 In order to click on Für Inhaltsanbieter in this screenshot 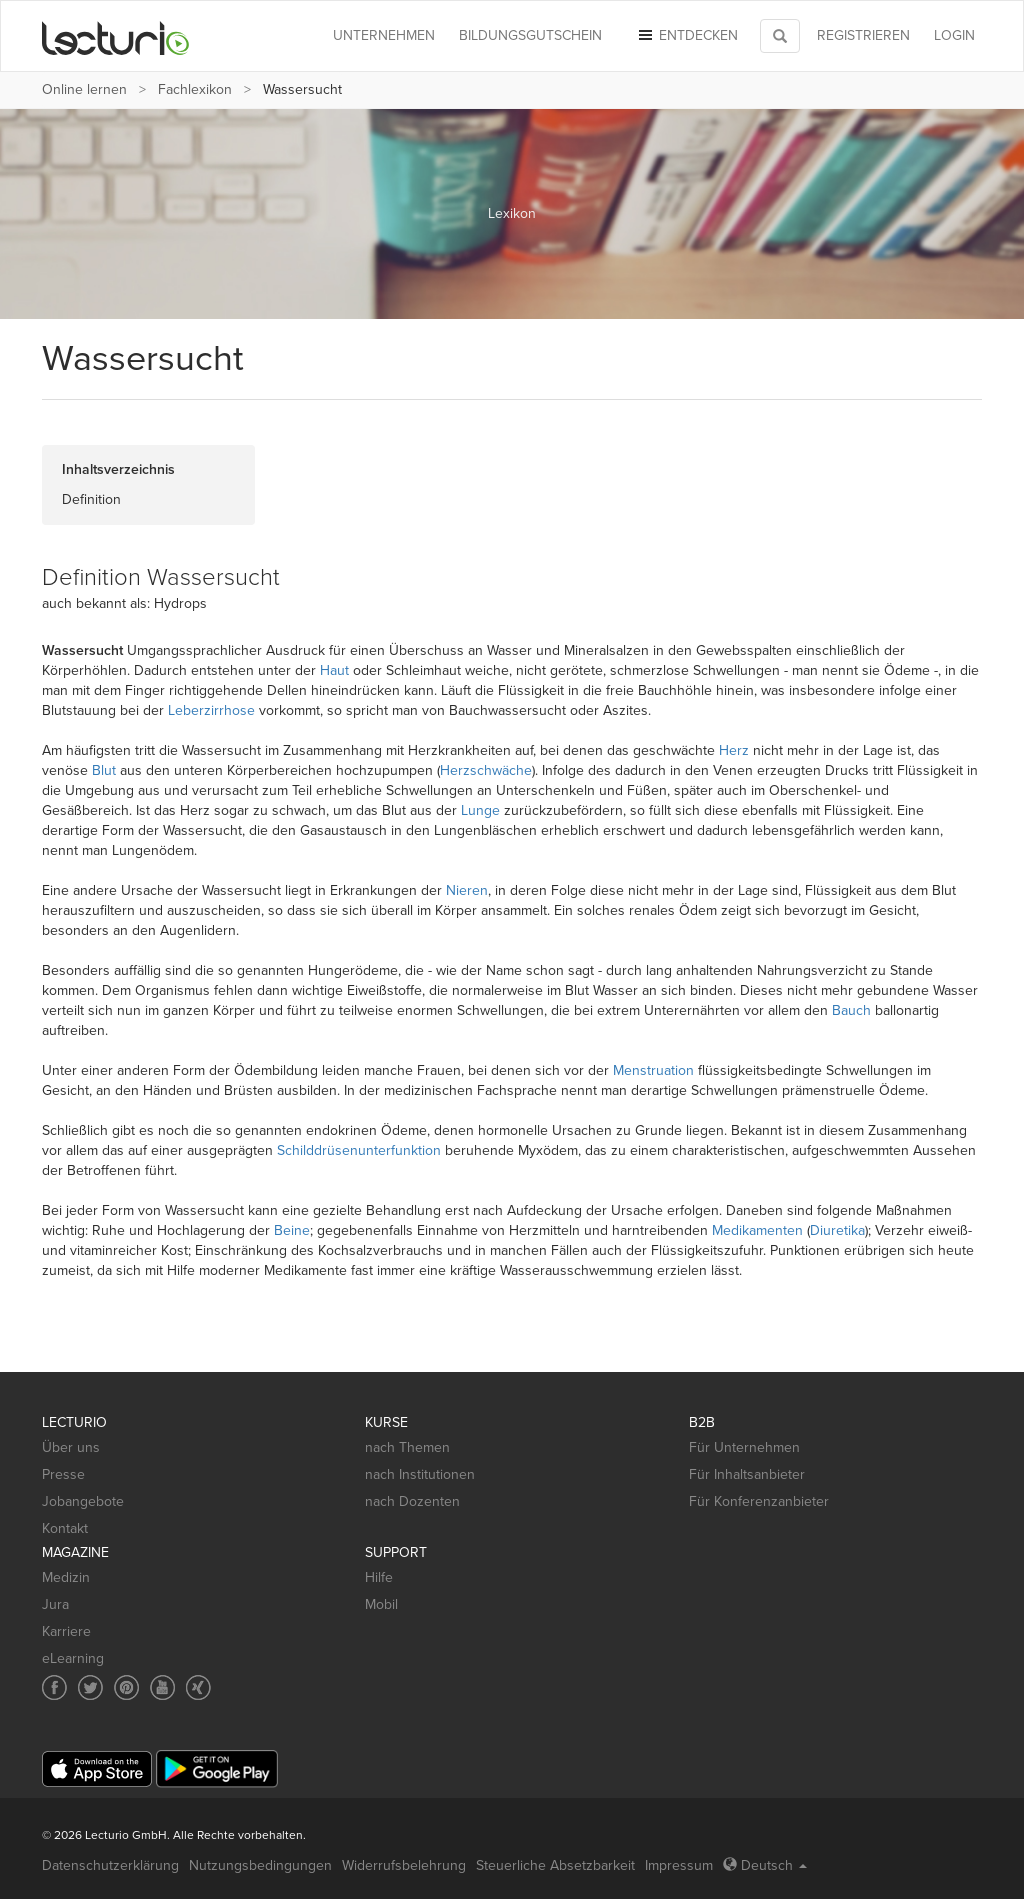, I will do `click(747, 1474)`.